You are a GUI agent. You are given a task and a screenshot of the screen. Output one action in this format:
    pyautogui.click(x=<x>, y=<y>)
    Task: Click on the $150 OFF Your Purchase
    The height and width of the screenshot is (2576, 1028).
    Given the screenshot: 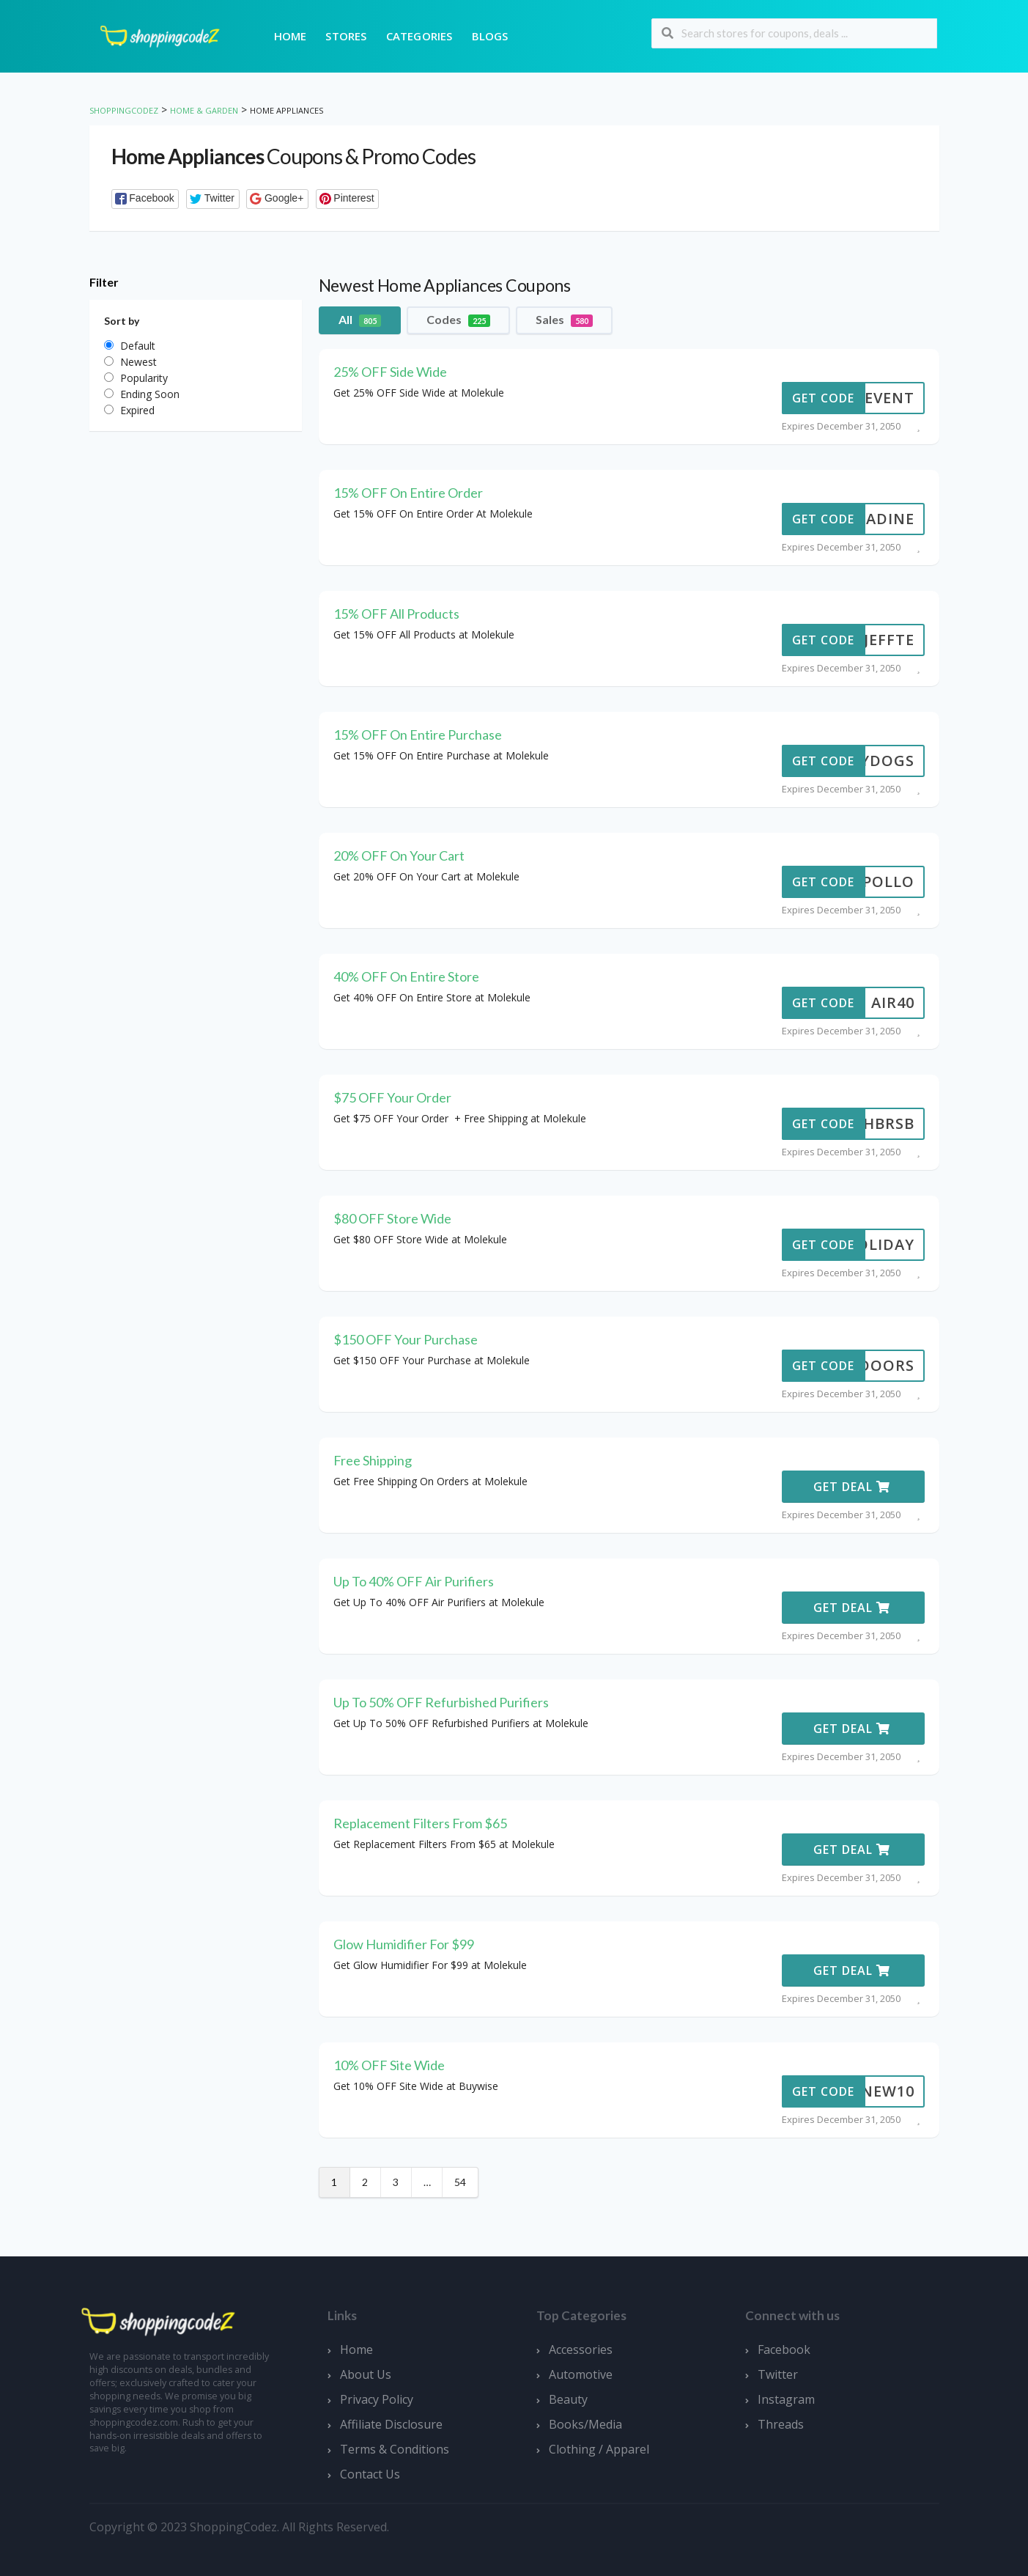 What is the action you would take?
    pyautogui.click(x=405, y=1339)
    